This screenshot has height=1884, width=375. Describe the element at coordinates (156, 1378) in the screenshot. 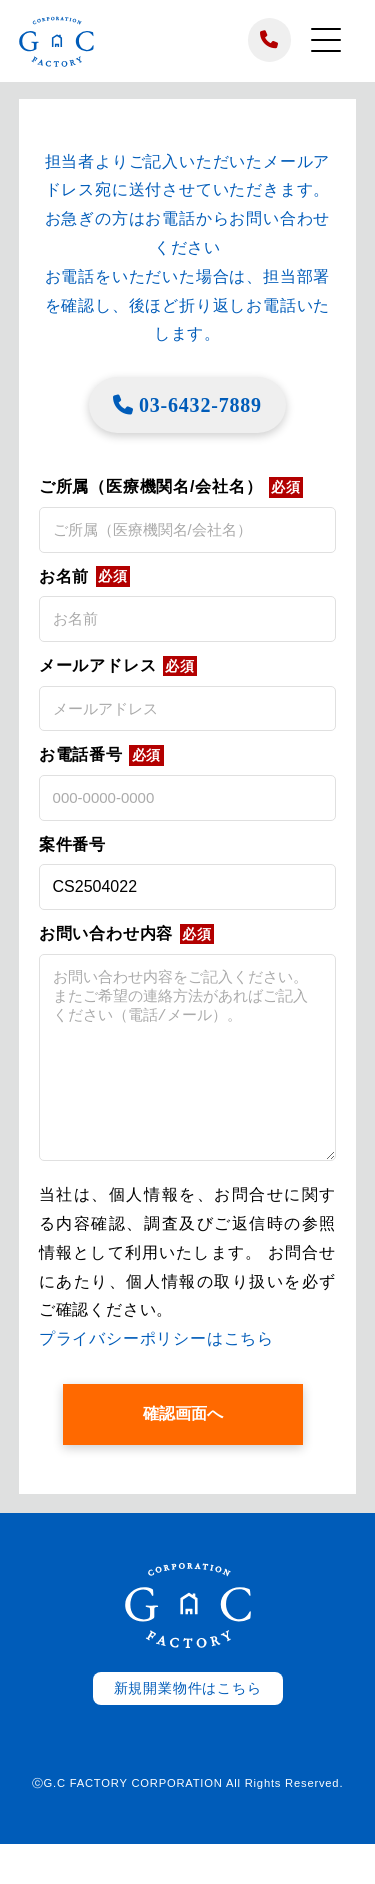

I see `プライバシーポリシーはこちら` at that location.